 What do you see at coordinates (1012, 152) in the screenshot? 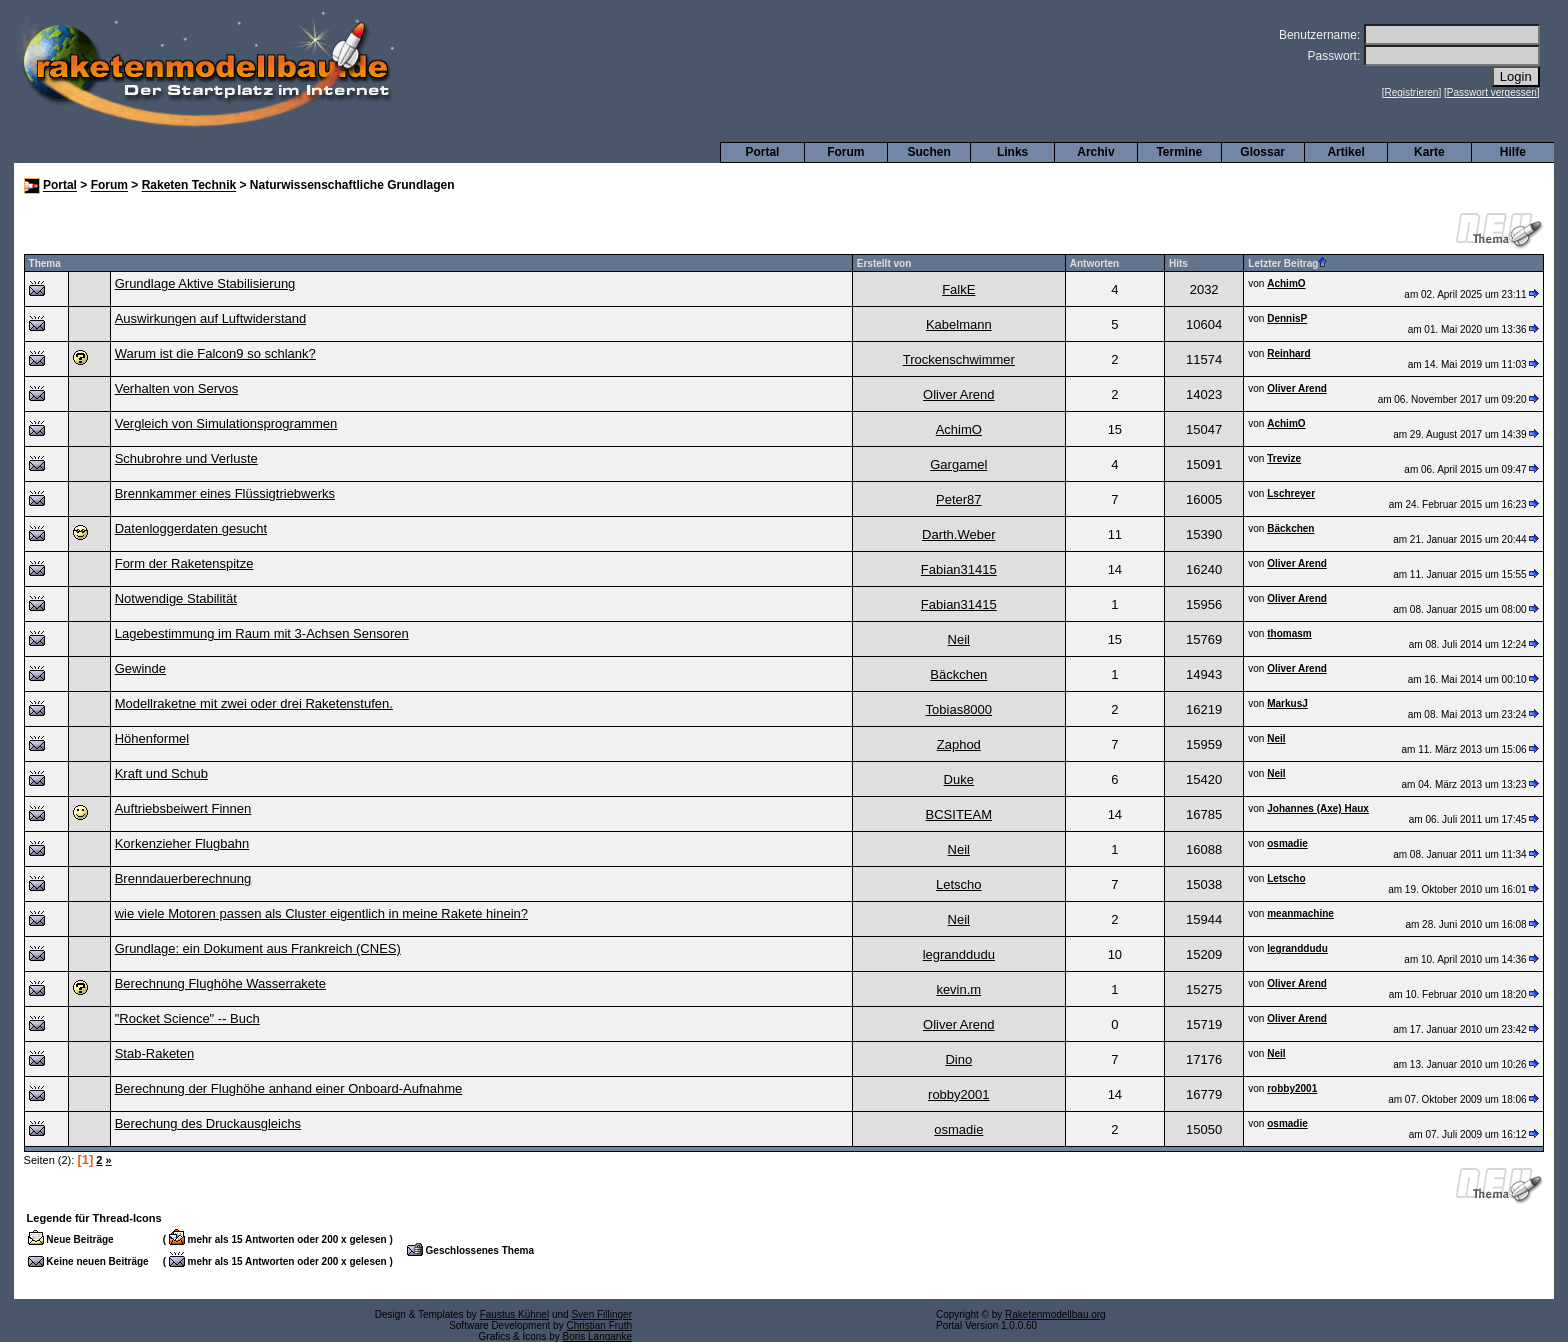
I see `Links` at bounding box center [1012, 152].